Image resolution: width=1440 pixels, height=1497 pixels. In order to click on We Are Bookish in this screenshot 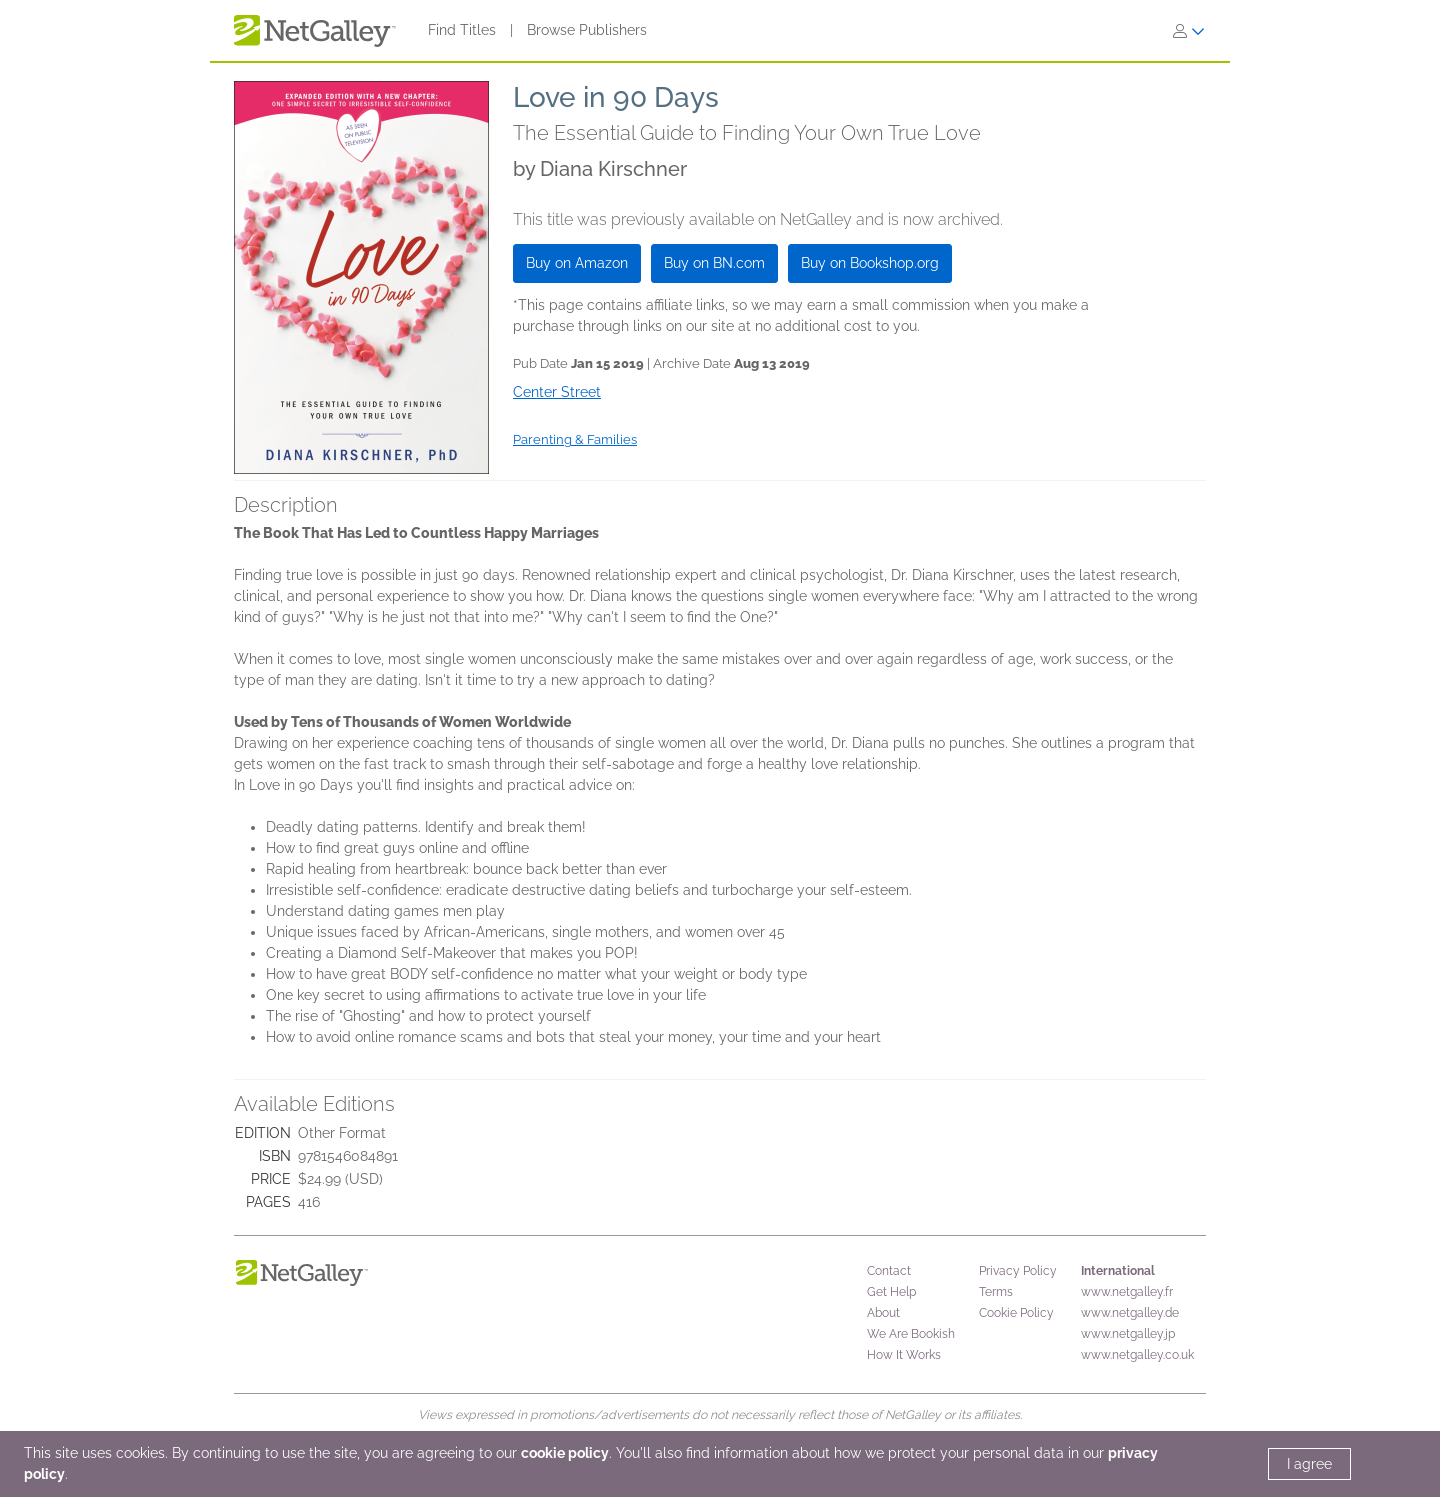, I will do `click(911, 1334)`.